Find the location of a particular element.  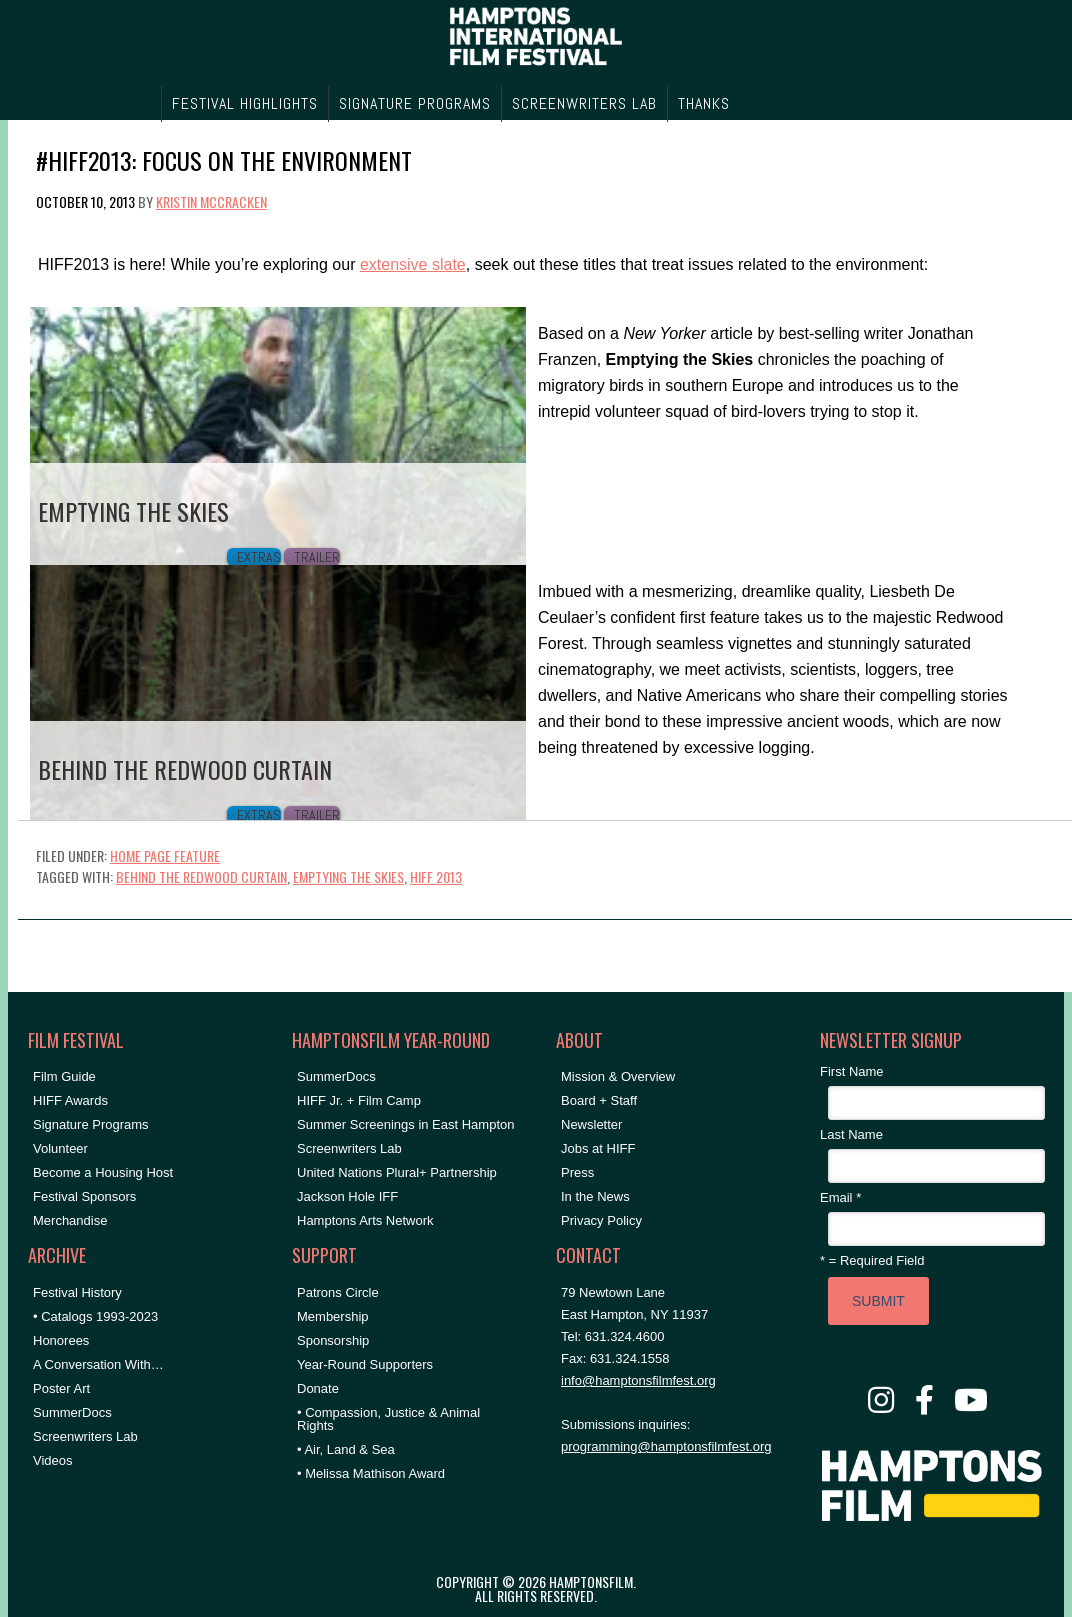

Board + Staff is located at coordinates (599, 1100).